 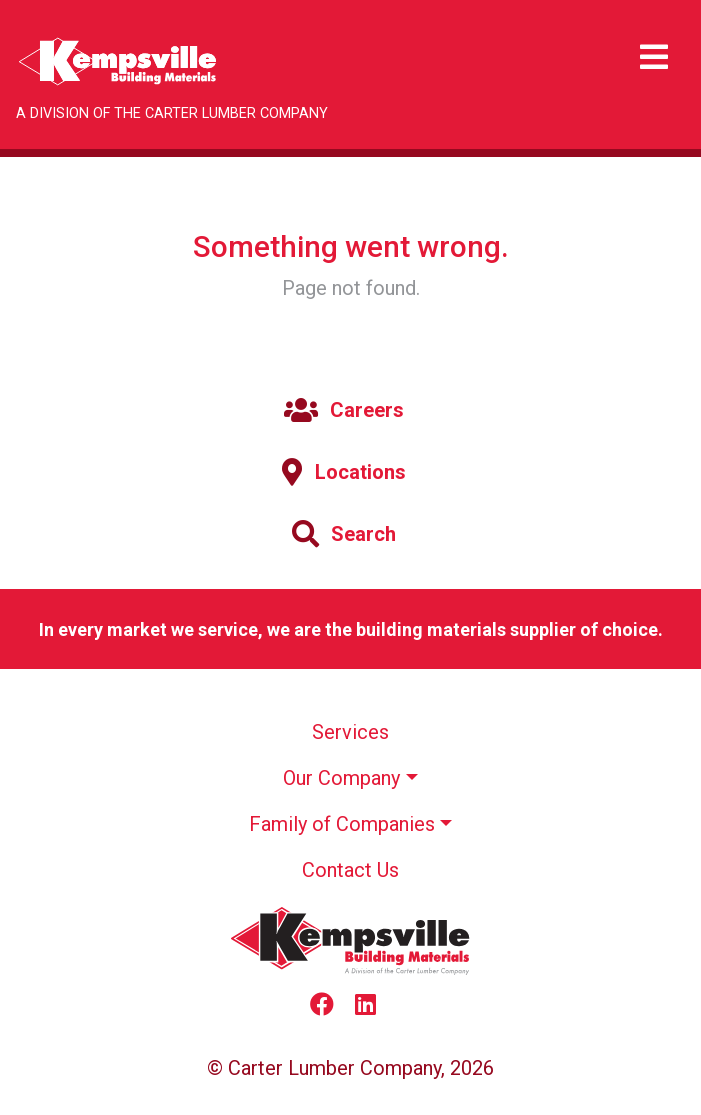 I want to click on [Toggle navigation], so click(x=654, y=57).